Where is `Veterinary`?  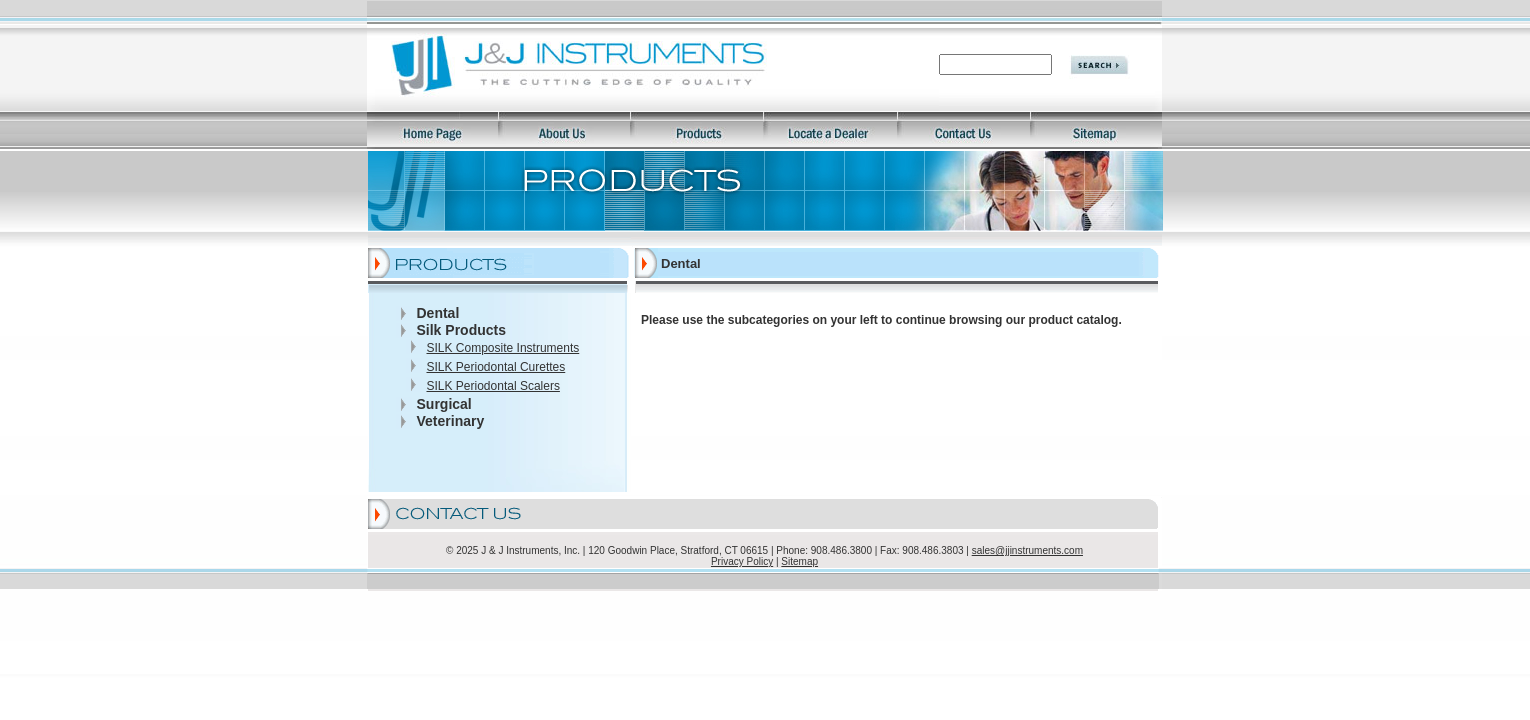
Veterinary is located at coordinates (451, 421).